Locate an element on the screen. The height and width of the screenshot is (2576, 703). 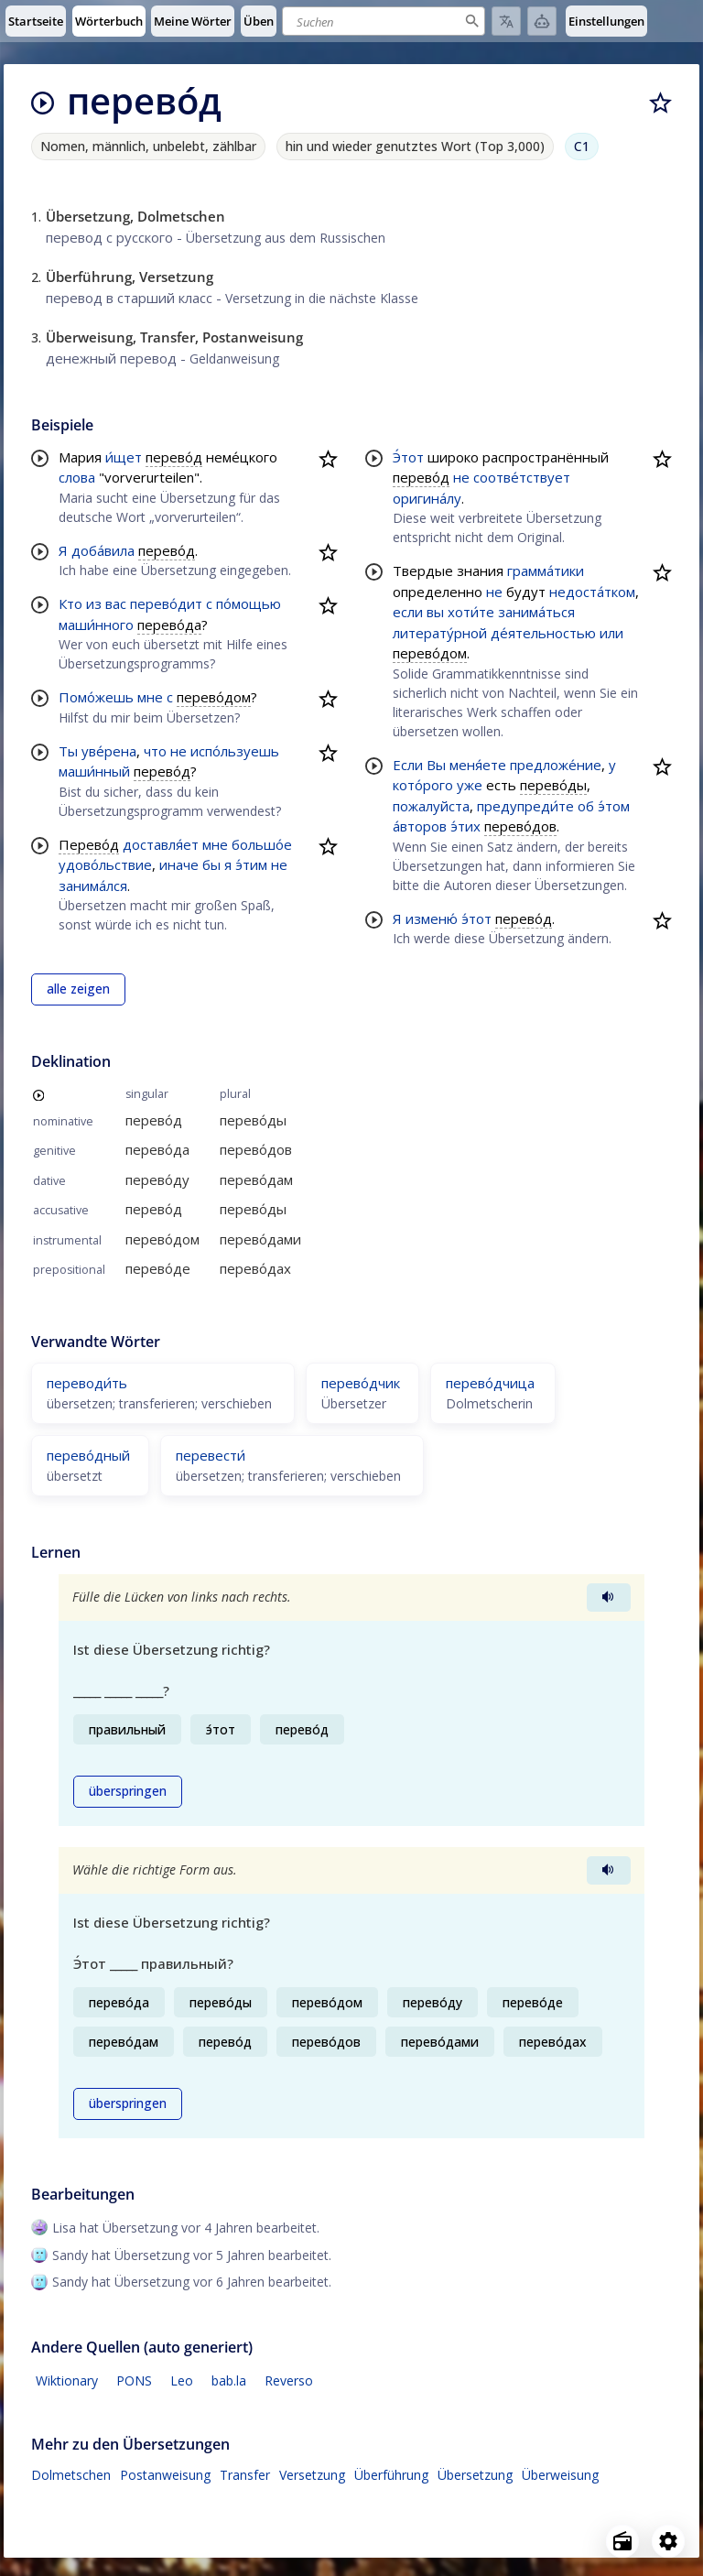
удово́льствие is located at coordinates (105, 864).